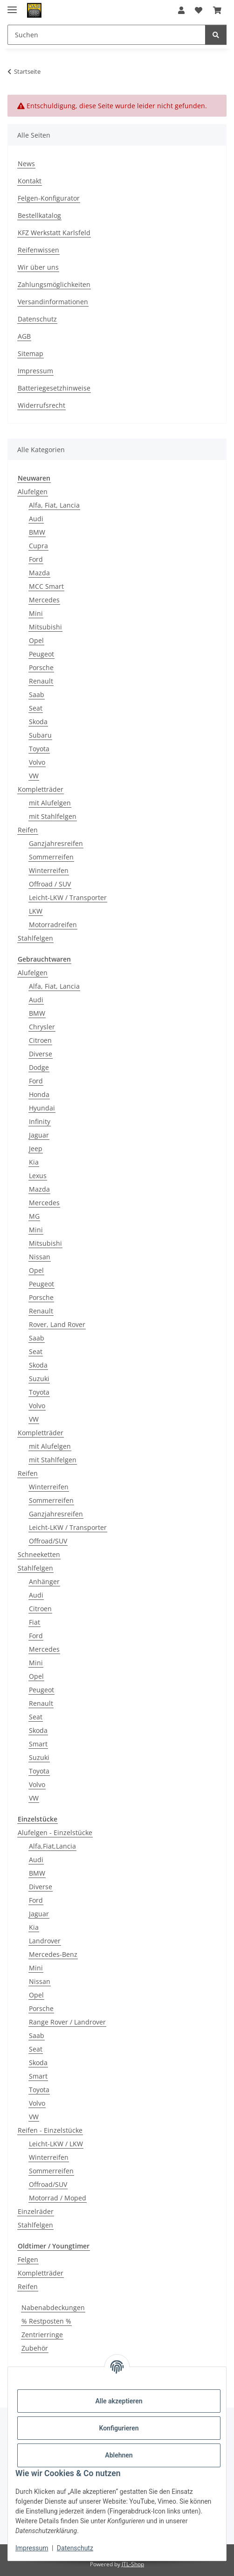  What do you see at coordinates (216, 35) in the screenshot?
I see `[Suchen]` at bounding box center [216, 35].